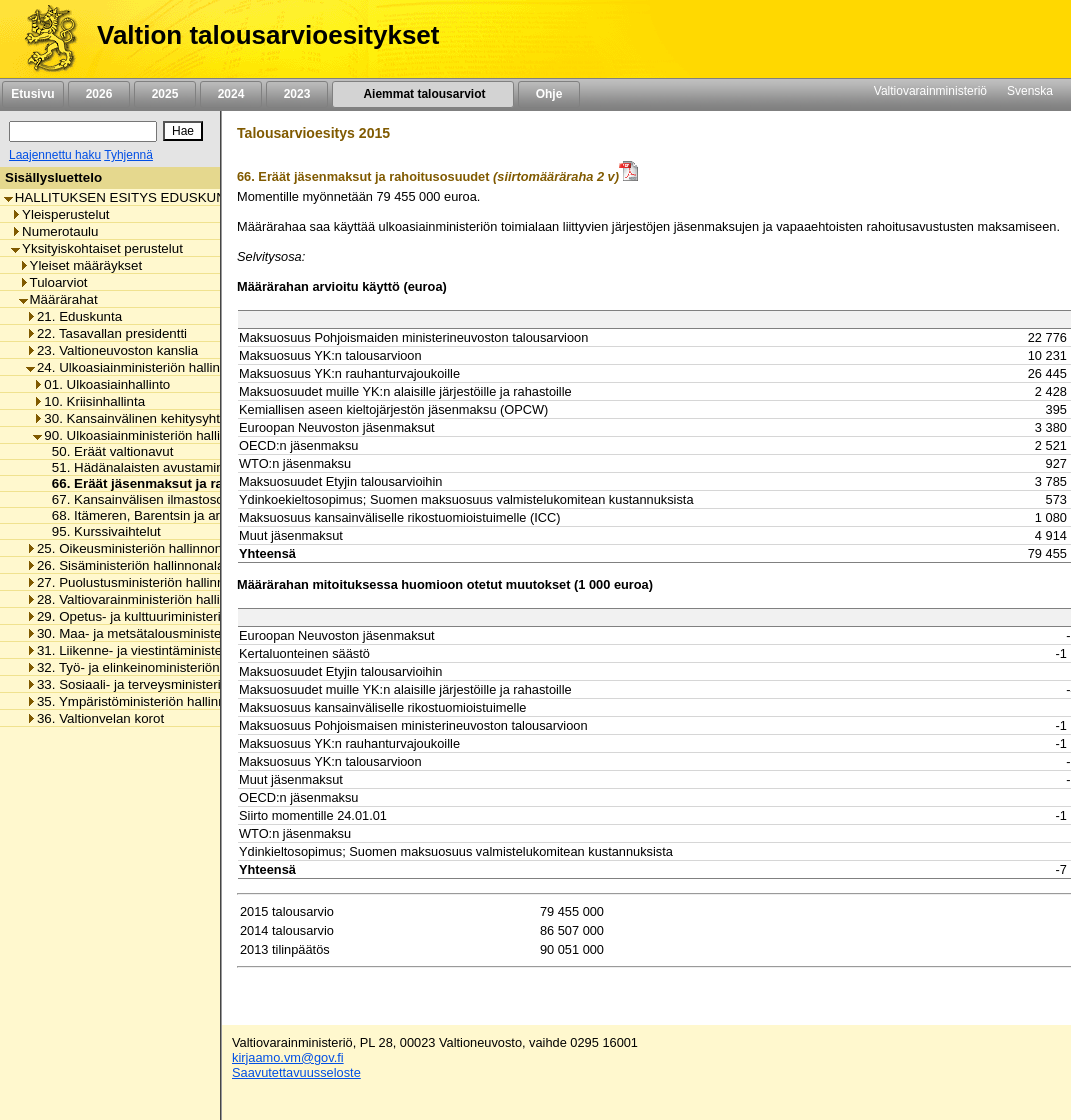 This screenshot has height=1120, width=1071. Describe the element at coordinates (168, 684) in the screenshot. I see `33. Sosiaali- ja terveysministeriön hallinnonala [listitem]` at that location.